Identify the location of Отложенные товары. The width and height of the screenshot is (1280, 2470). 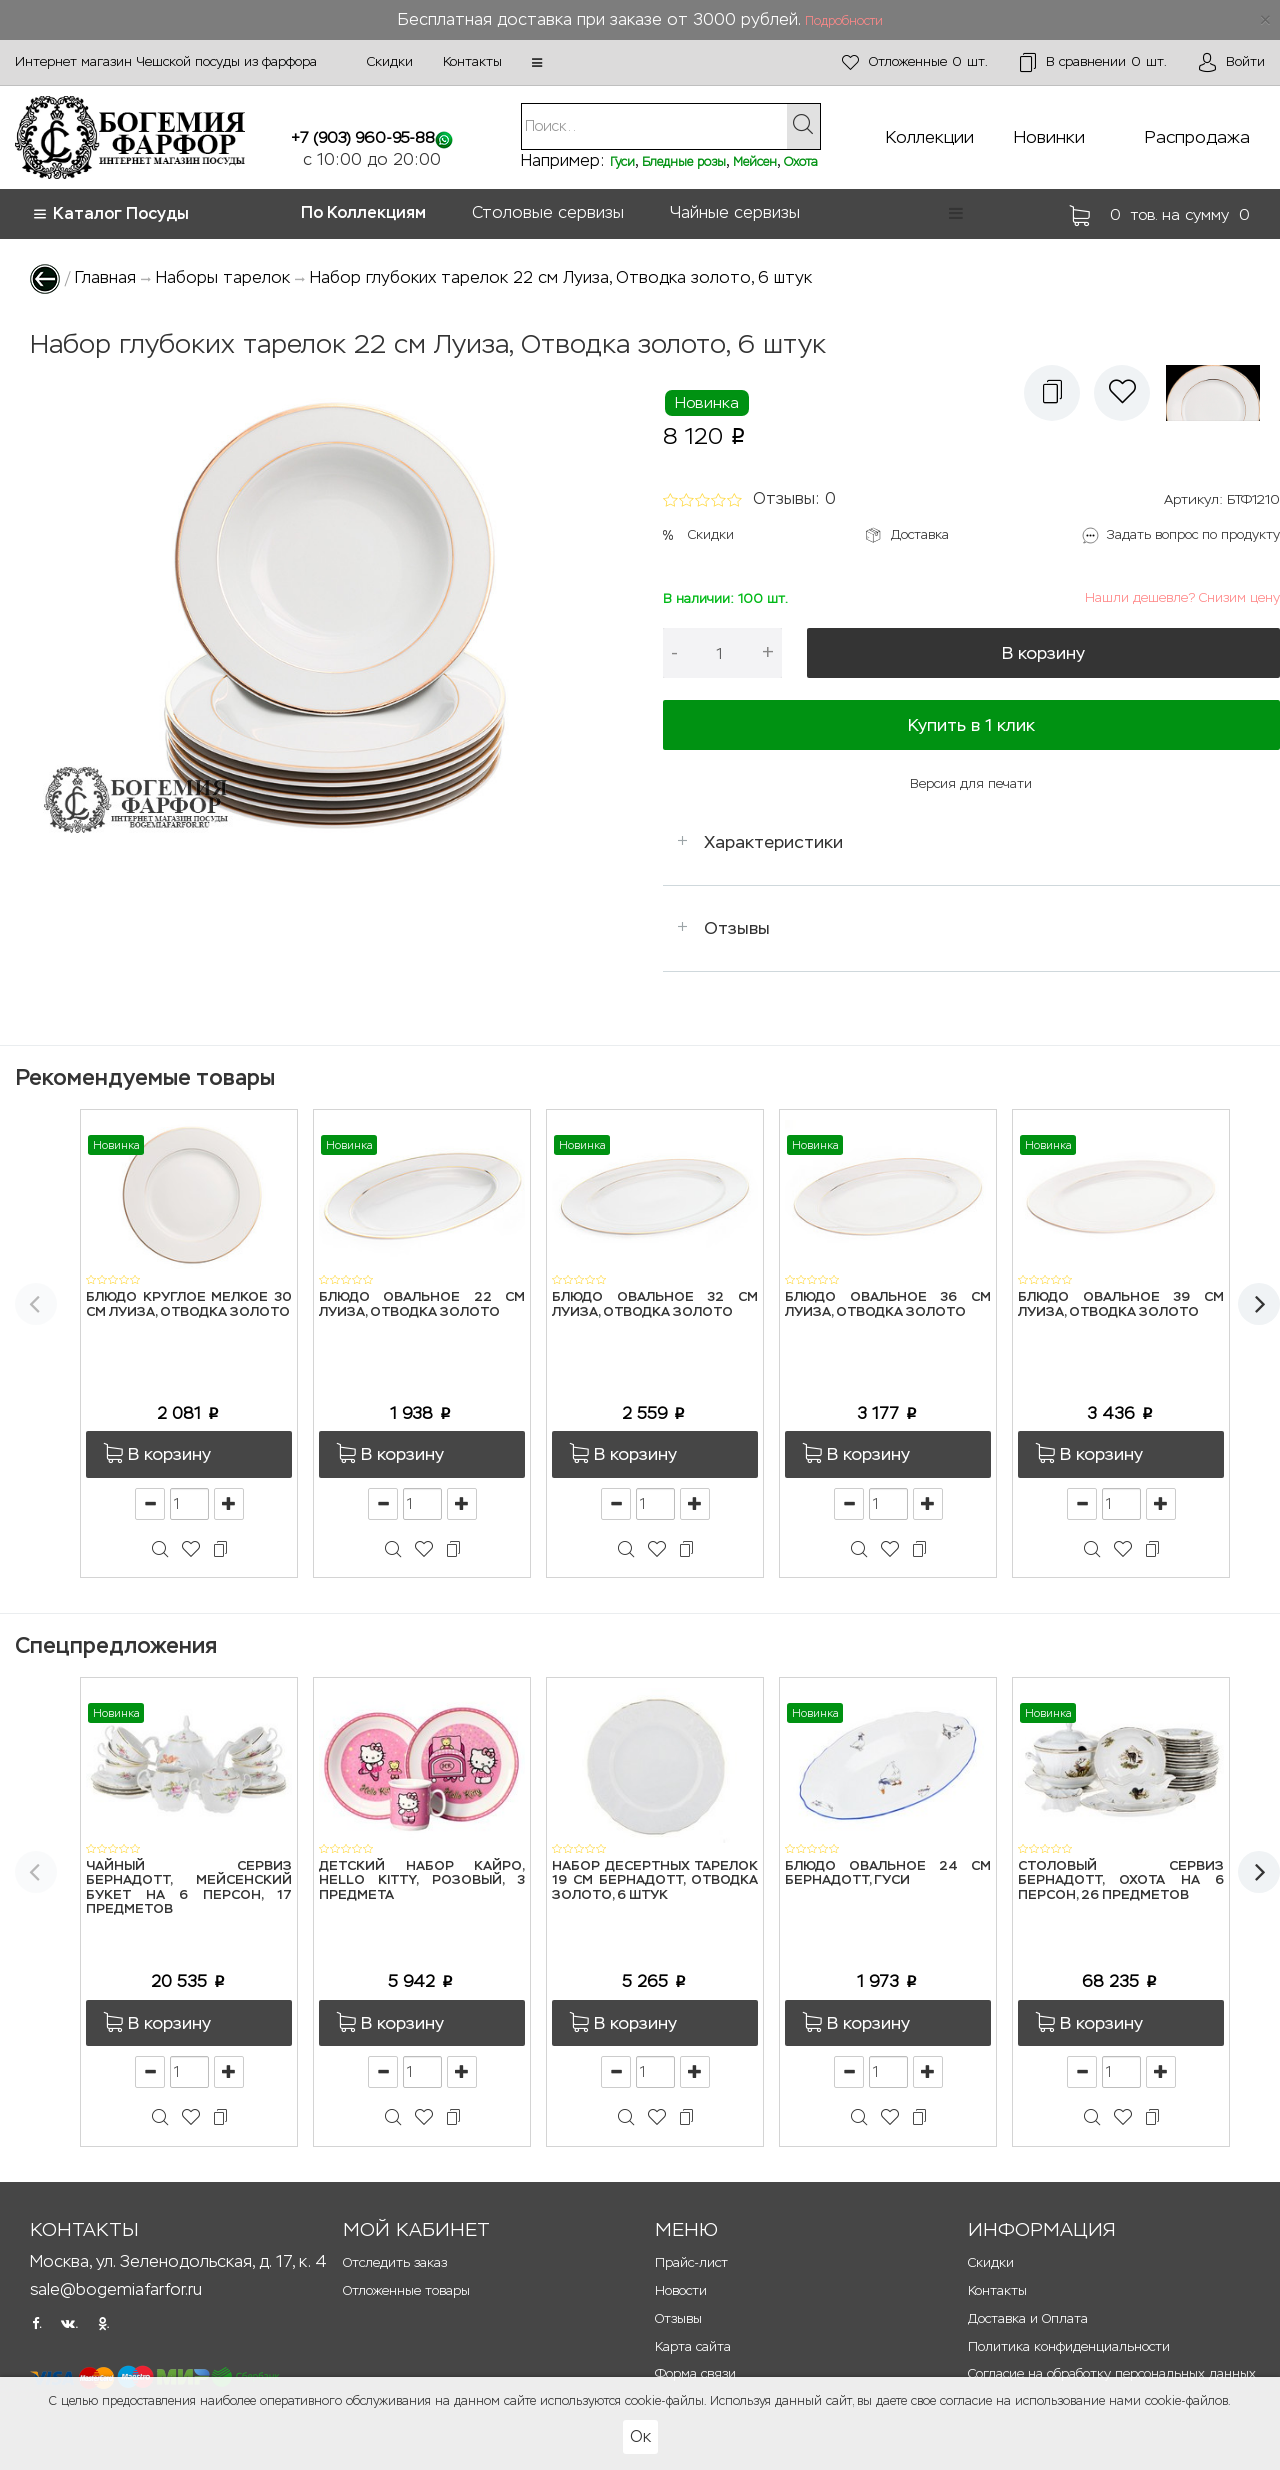
(406, 2290).